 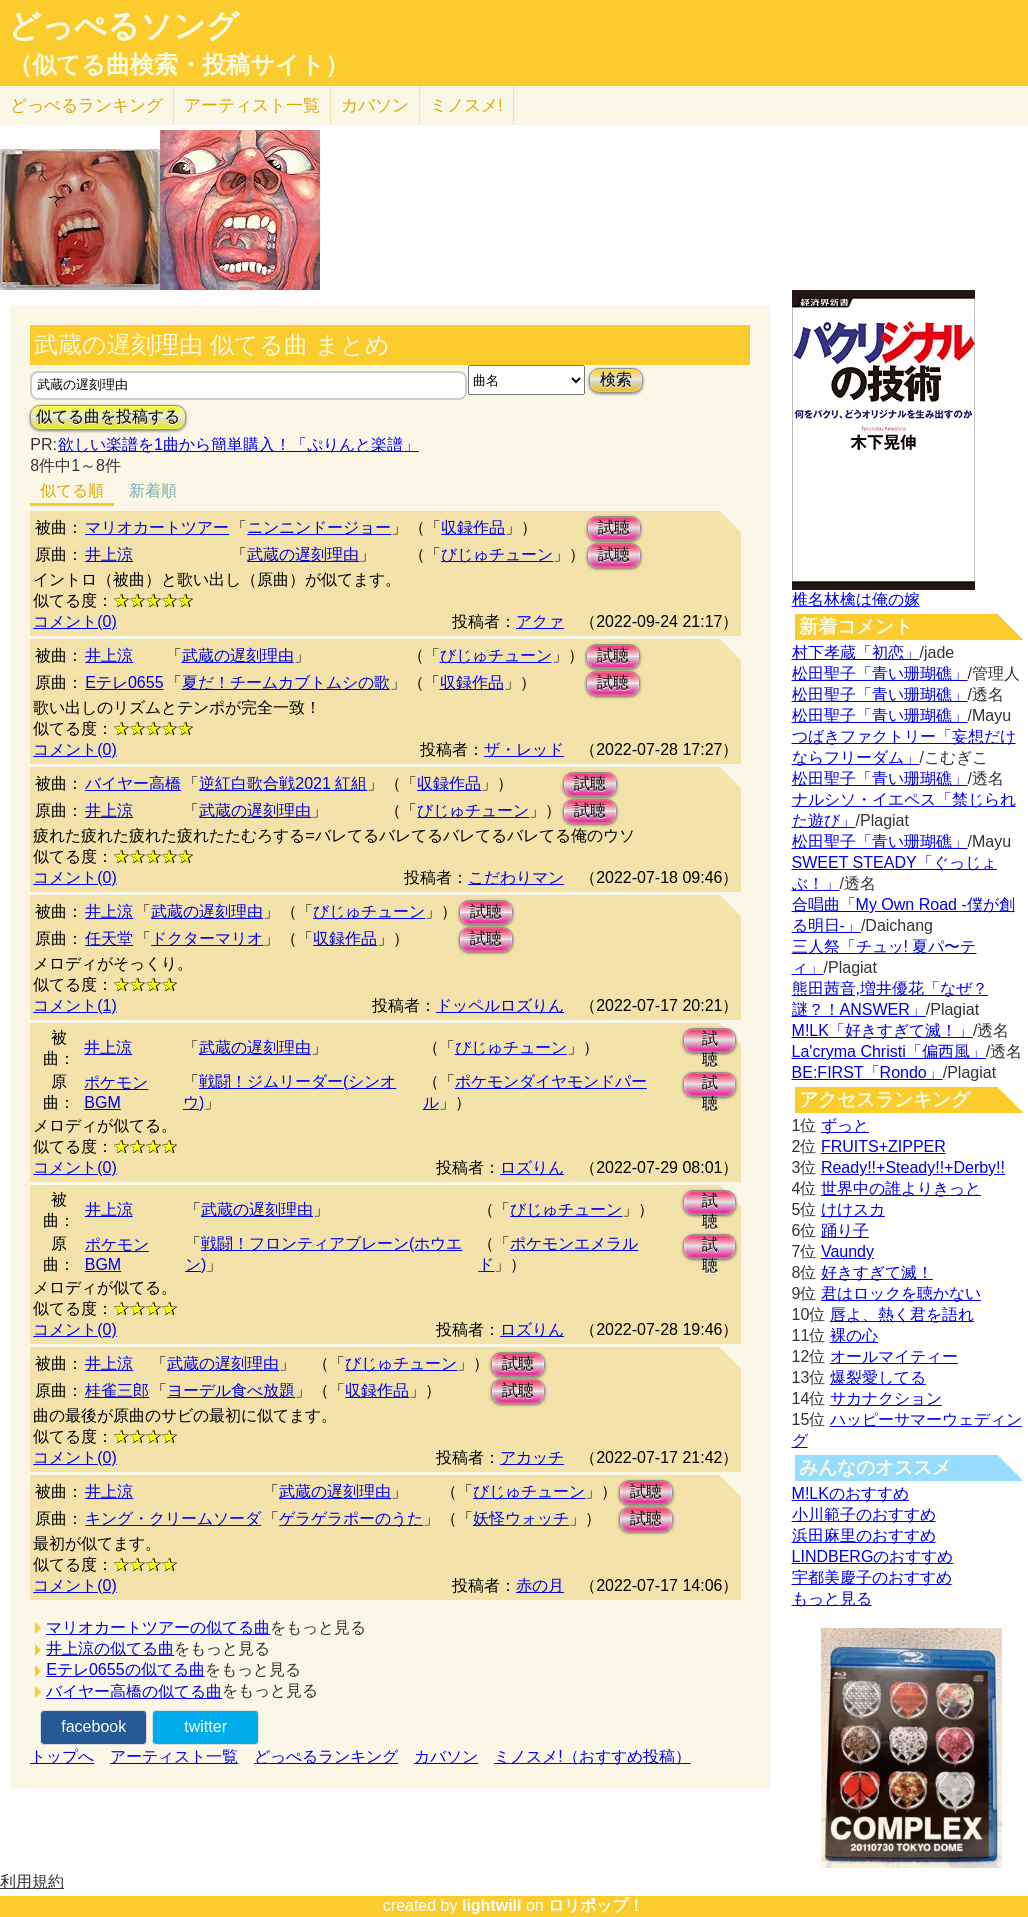 What do you see at coordinates (850, 1493) in the screenshot?
I see `M!LKのおすすめ` at bounding box center [850, 1493].